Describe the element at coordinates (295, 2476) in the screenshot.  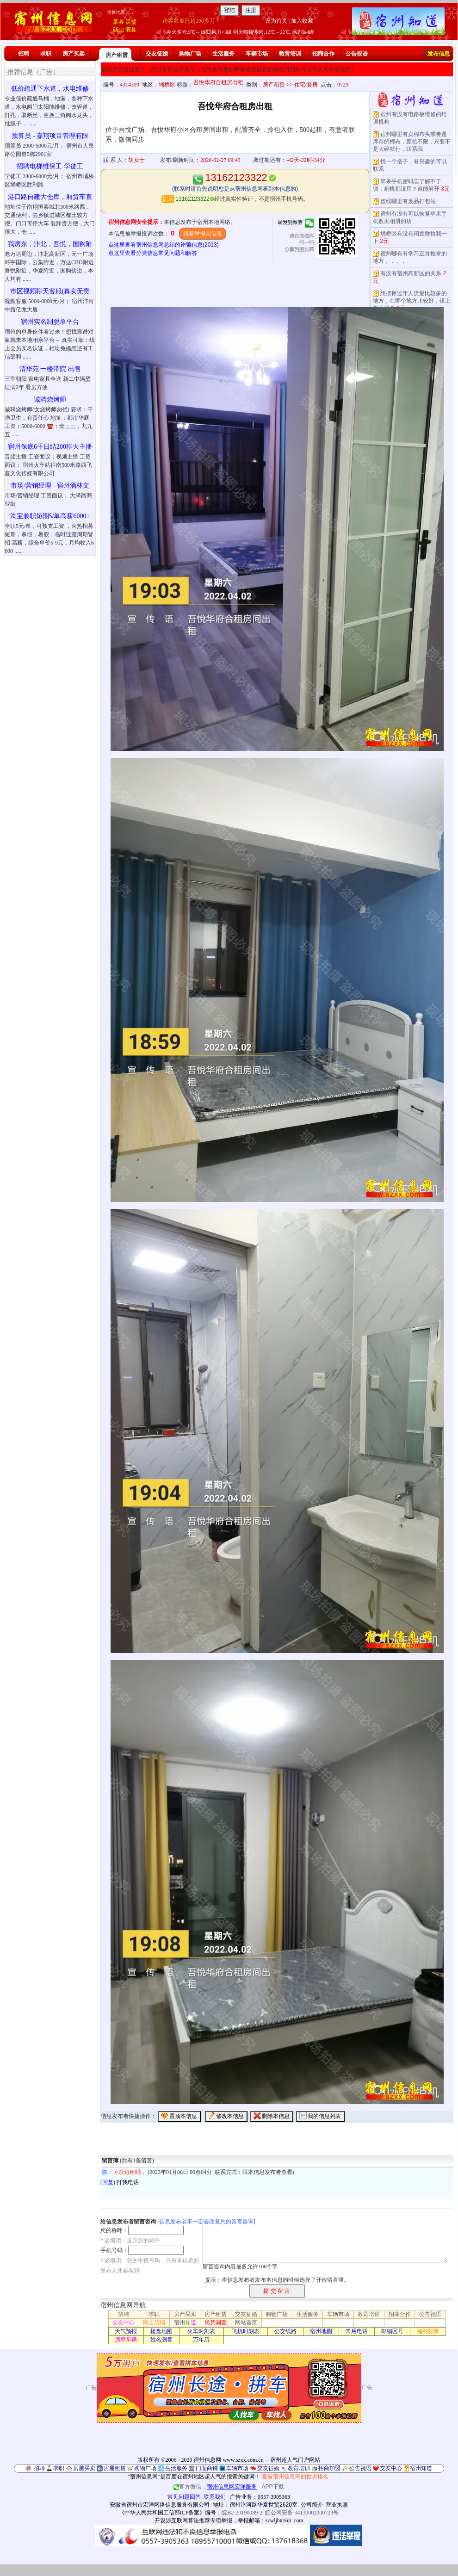
I see `查看宿州信息网的世界排名` at that location.